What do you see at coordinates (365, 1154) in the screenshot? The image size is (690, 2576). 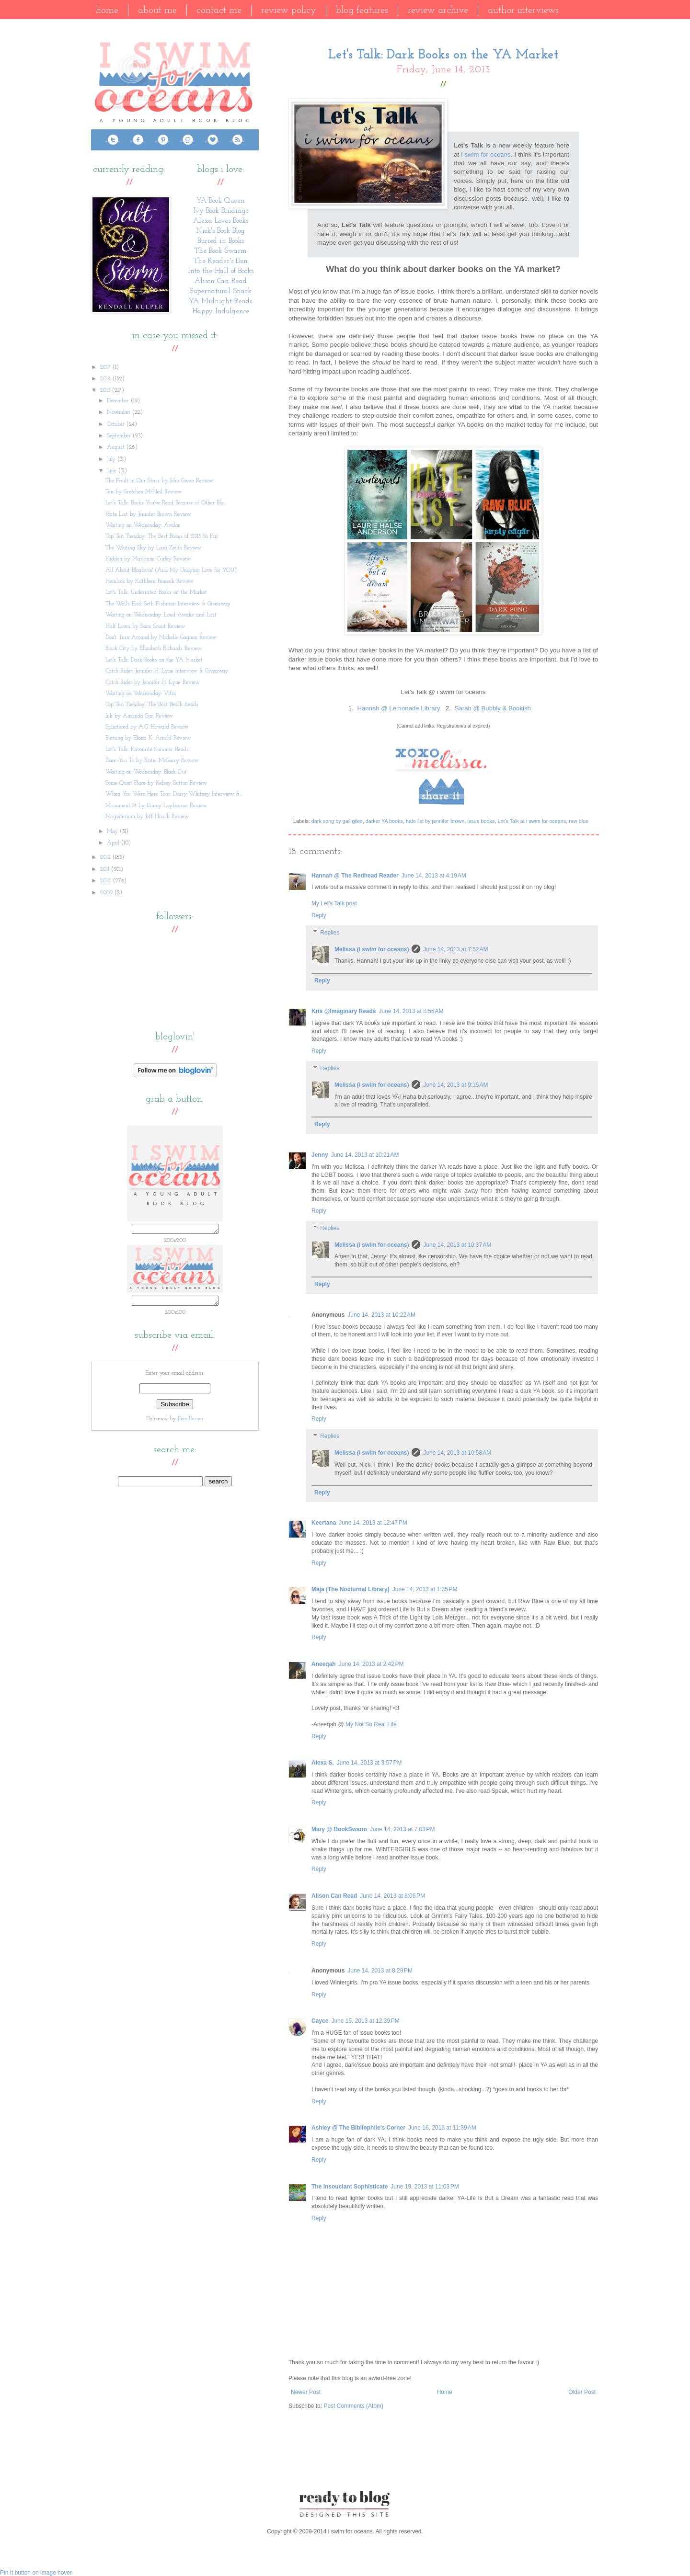 I see `June 14, 2013 at 10:21 AM` at bounding box center [365, 1154].